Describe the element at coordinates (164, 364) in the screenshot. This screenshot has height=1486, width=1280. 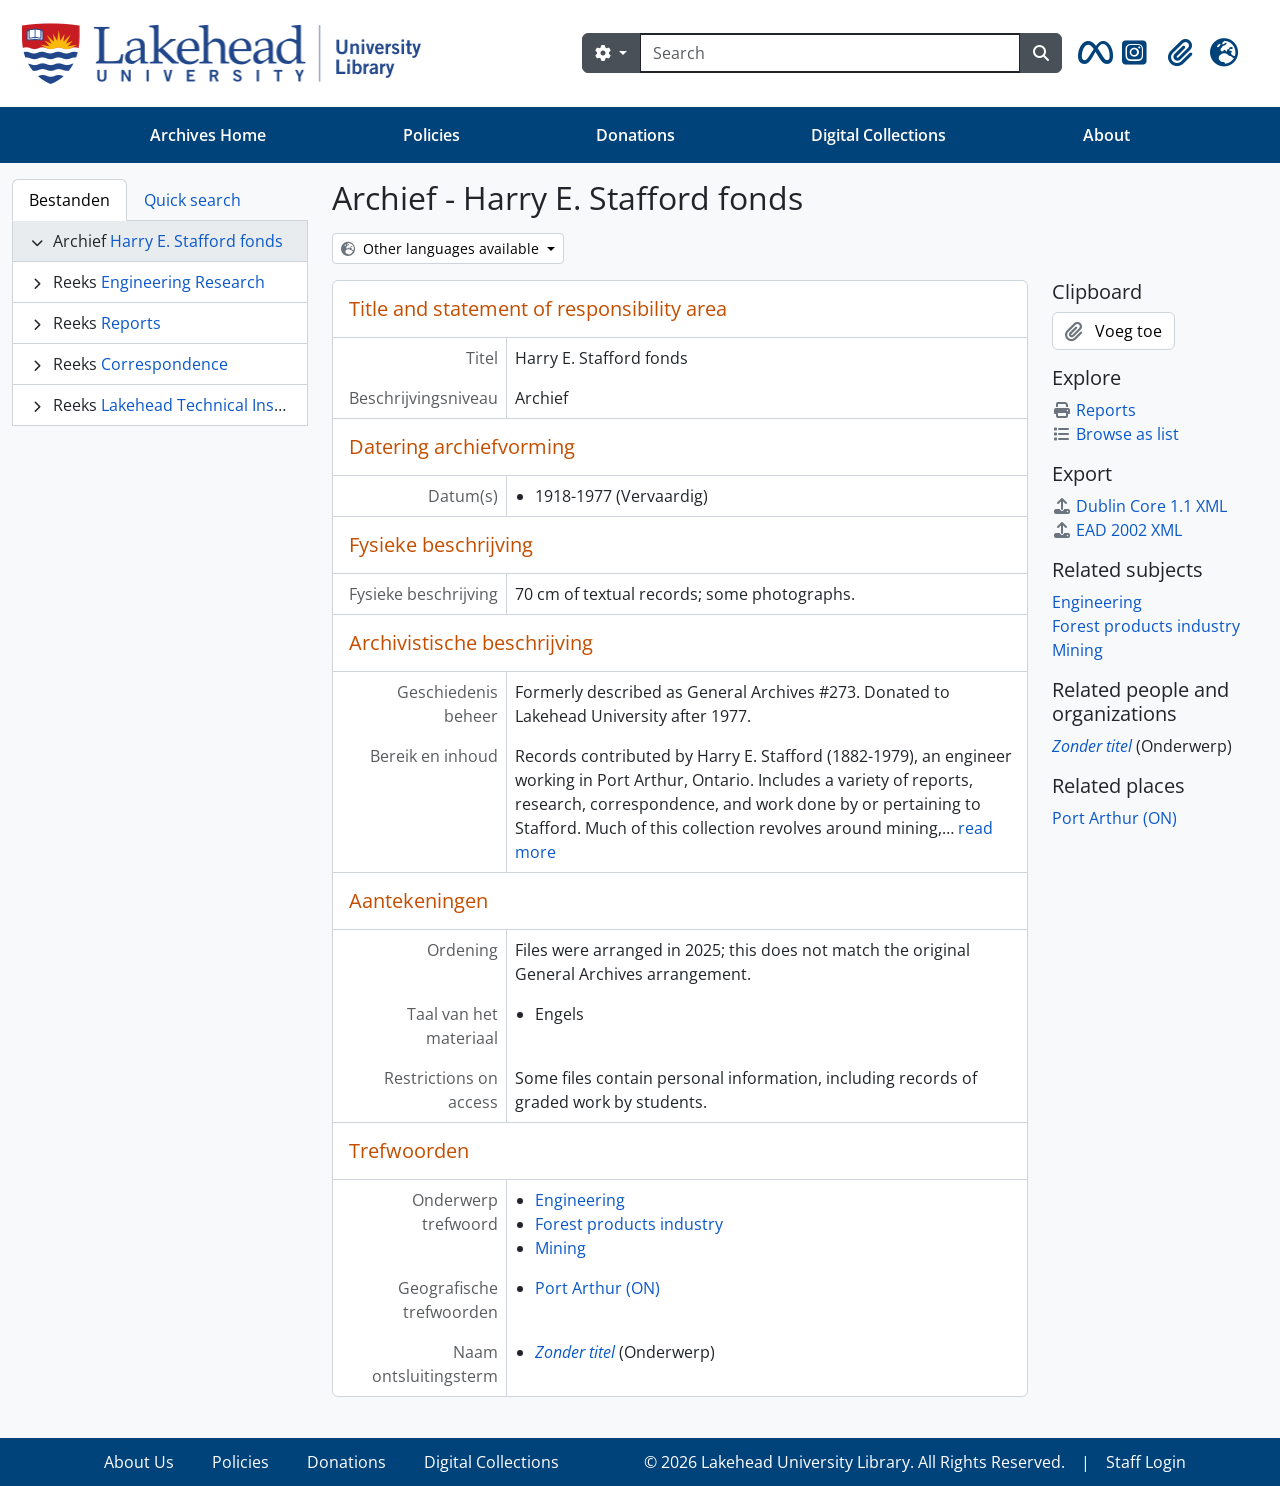
I see `Correspondence` at that location.